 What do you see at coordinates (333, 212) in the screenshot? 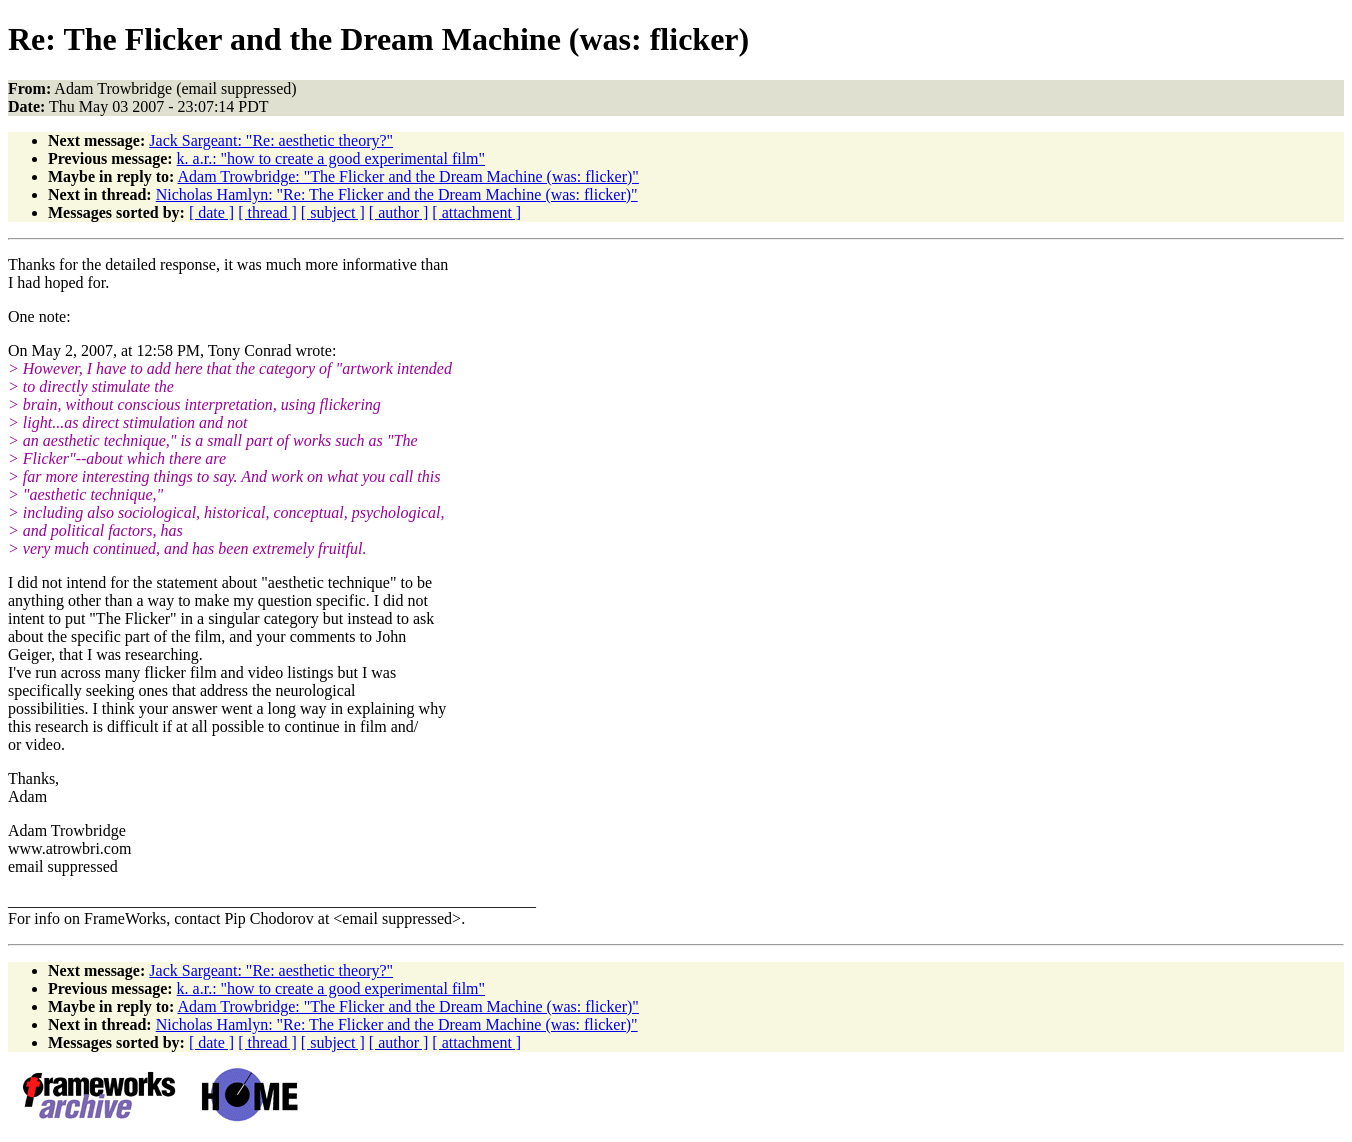
I see `[ subject ]` at bounding box center [333, 212].